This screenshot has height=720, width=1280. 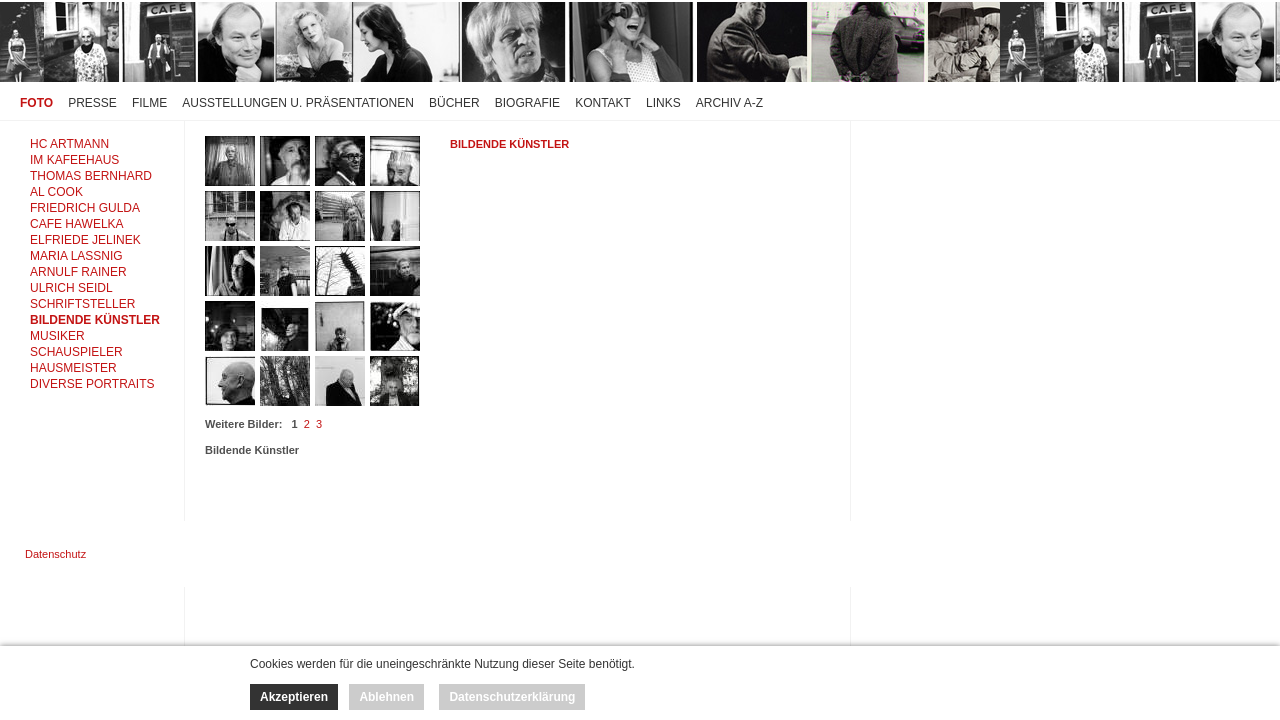 What do you see at coordinates (78, 272) in the screenshot?
I see `ARNULF RAINER` at bounding box center [78, 272].